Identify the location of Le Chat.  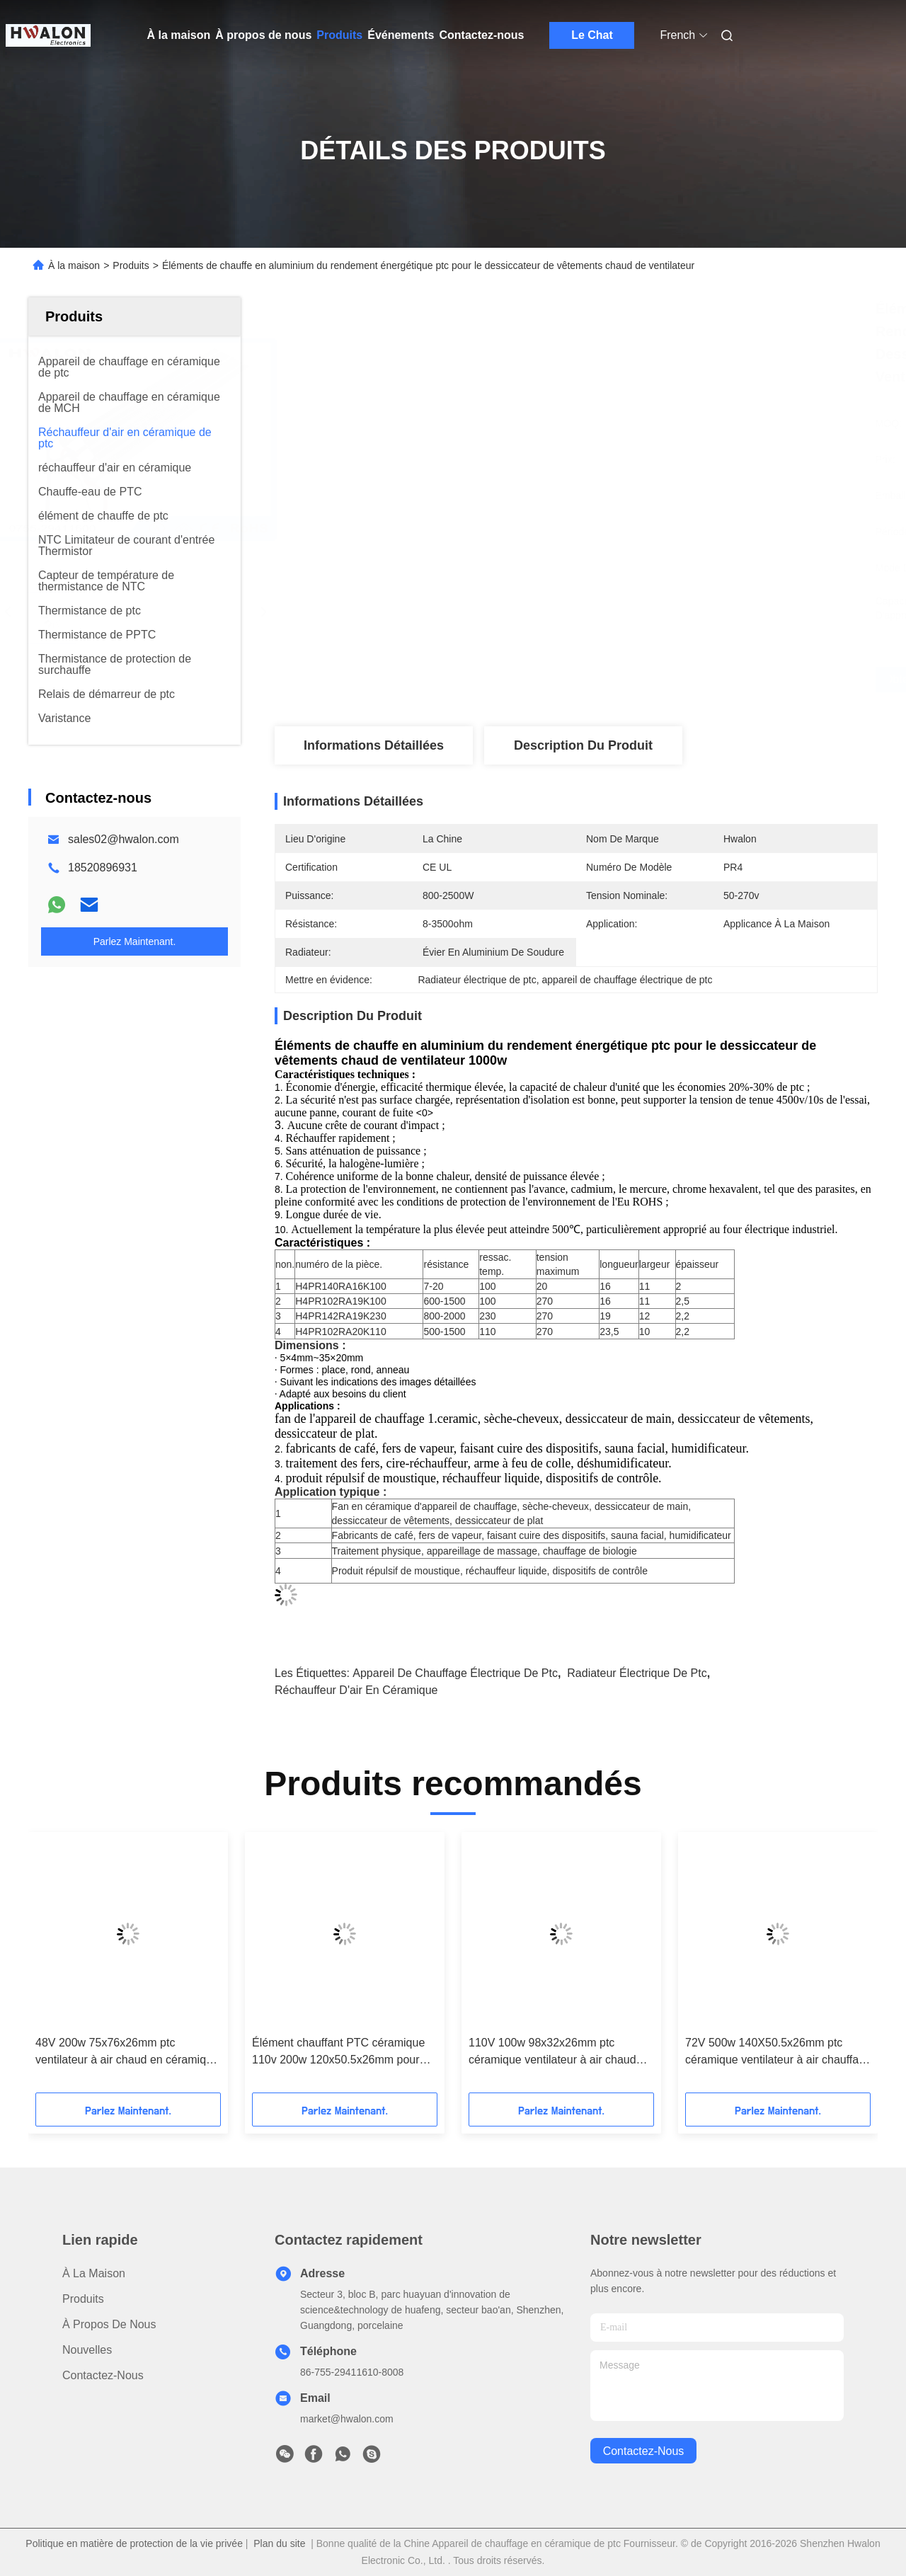
(592, 35).